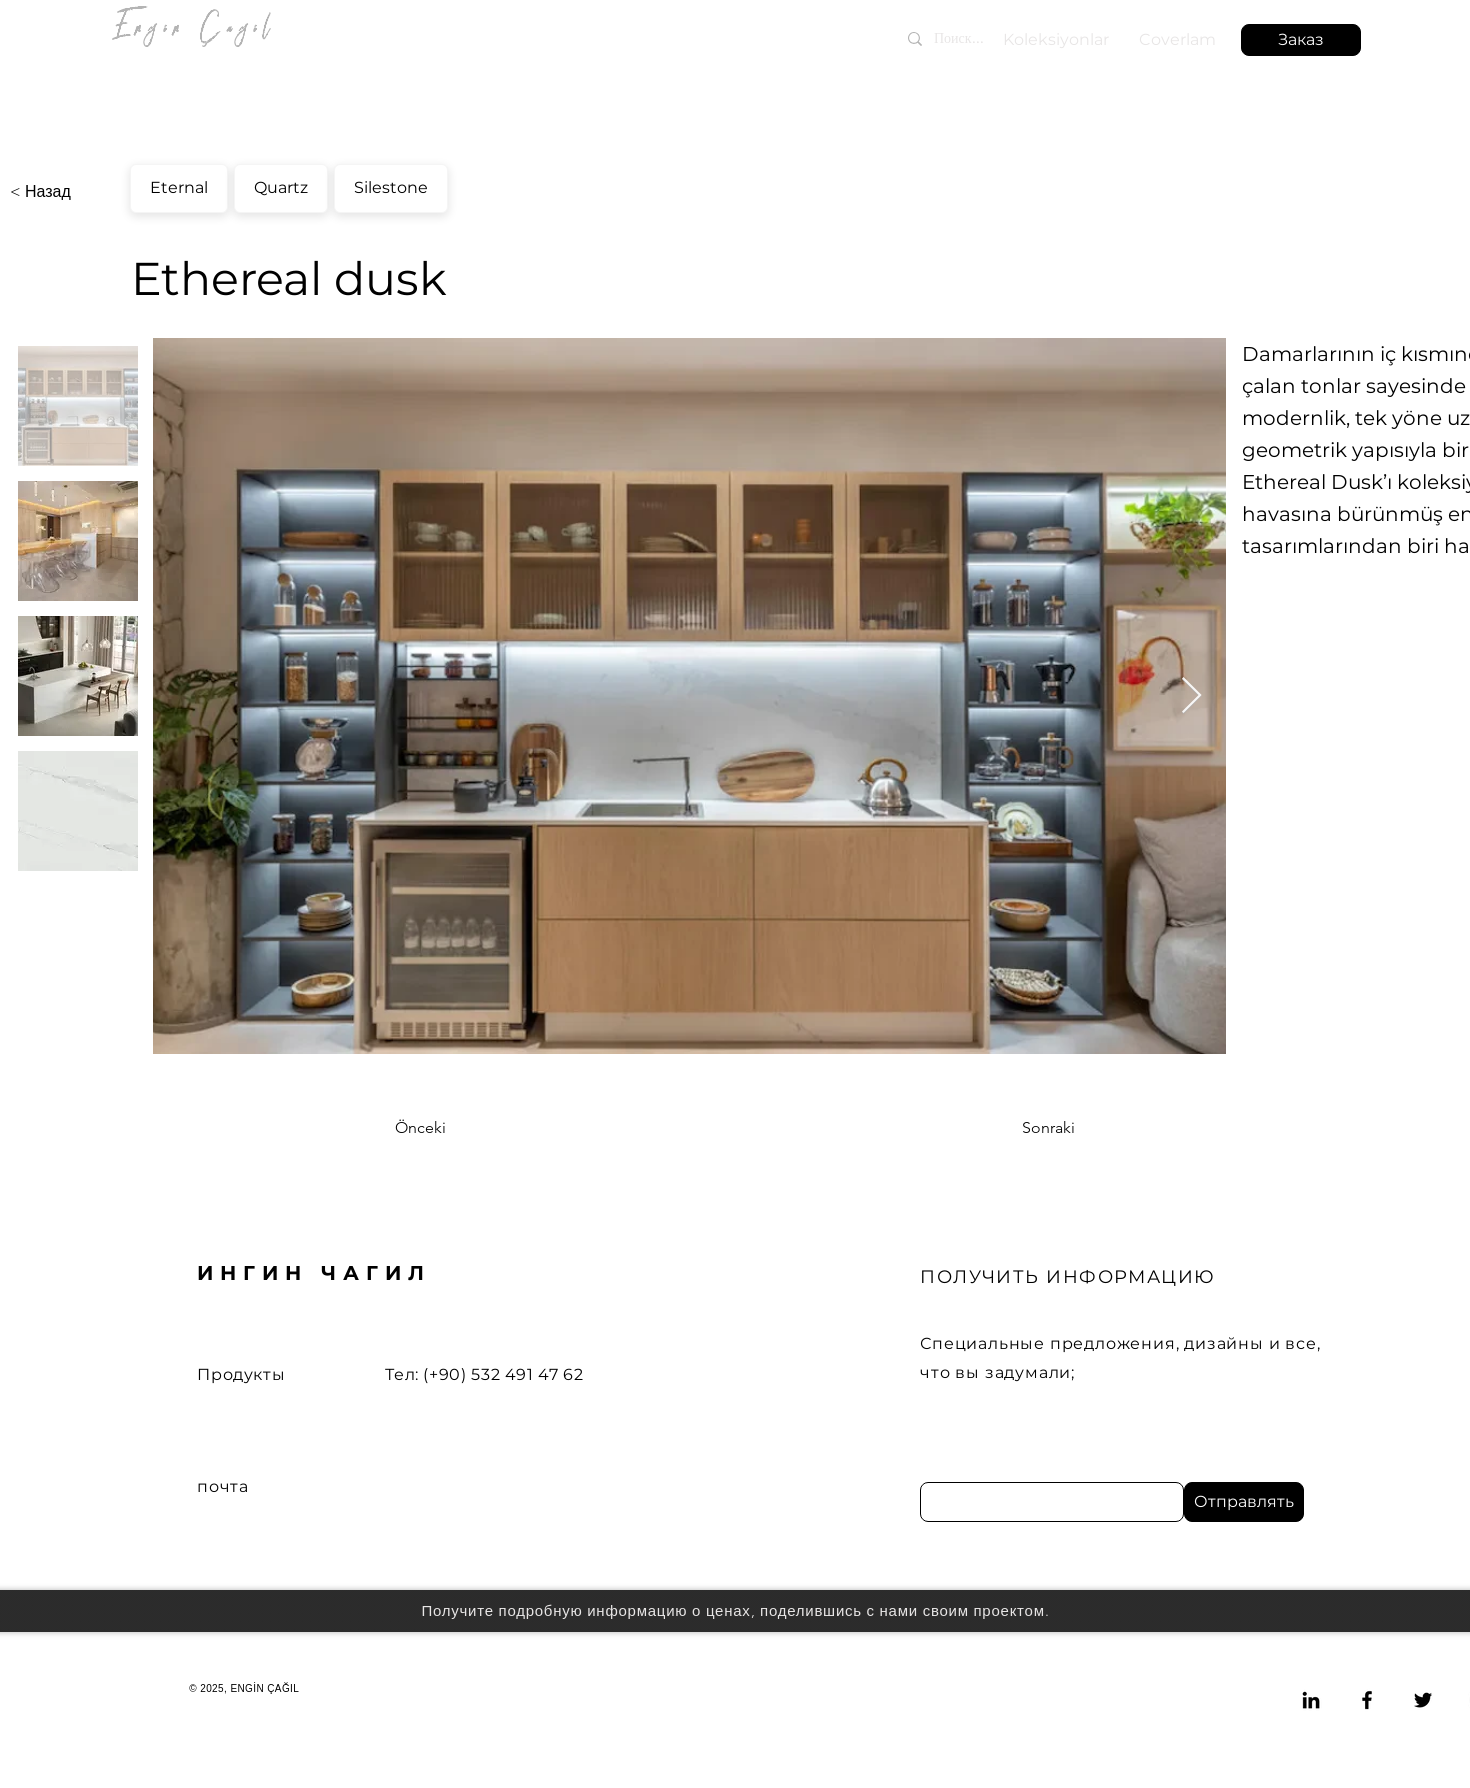  What do you see at coordinates (1191, 696) in the screenshot?
I see `[Next Item]` at bounding box center [1191, 696].